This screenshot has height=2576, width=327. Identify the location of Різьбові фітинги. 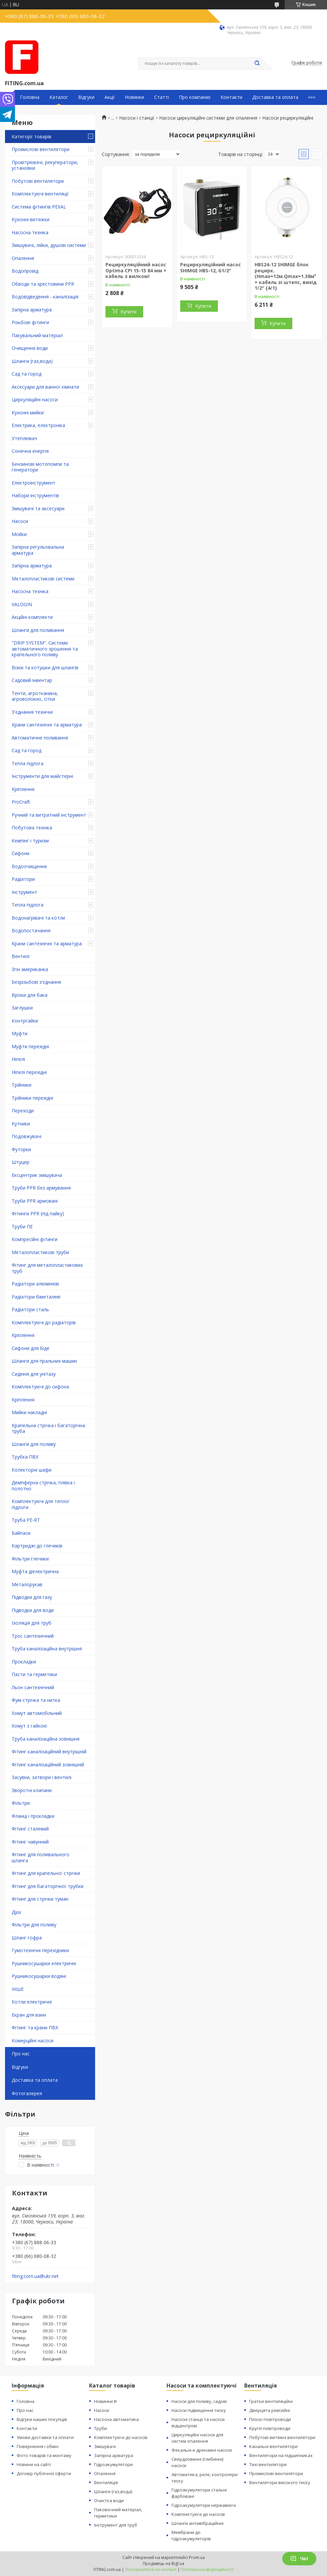
(30, 322).